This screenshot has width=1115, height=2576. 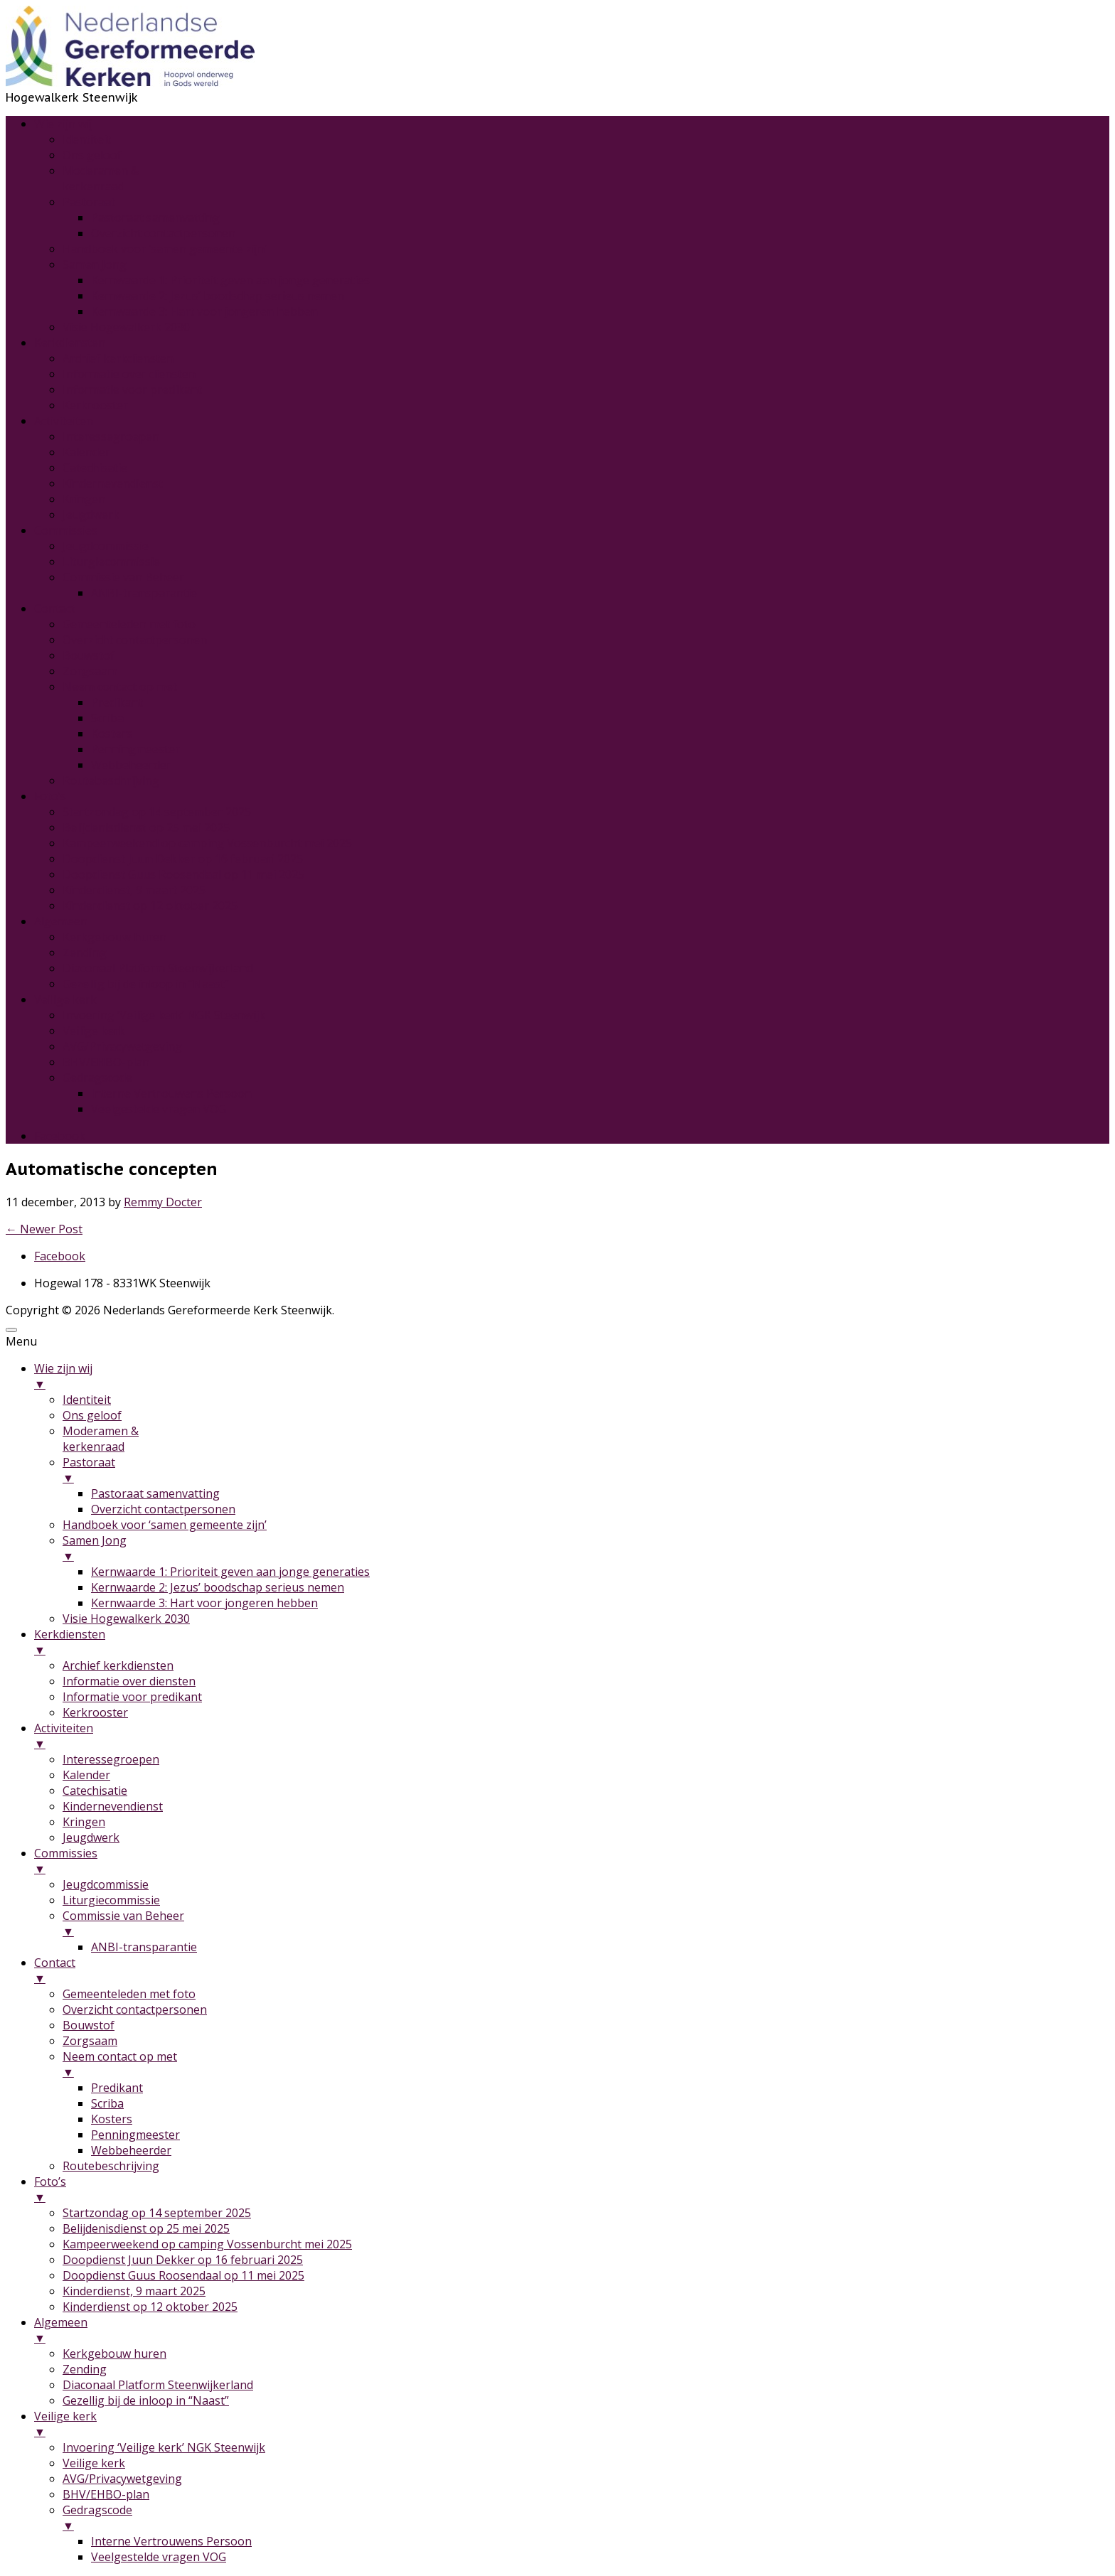 What do you see at coordinates (183, 2260) in the screenshot?
I see `Doopdienst Juun Dekker op 16 februari 2025 [menuitem]` at bounding box center [183, 2260].